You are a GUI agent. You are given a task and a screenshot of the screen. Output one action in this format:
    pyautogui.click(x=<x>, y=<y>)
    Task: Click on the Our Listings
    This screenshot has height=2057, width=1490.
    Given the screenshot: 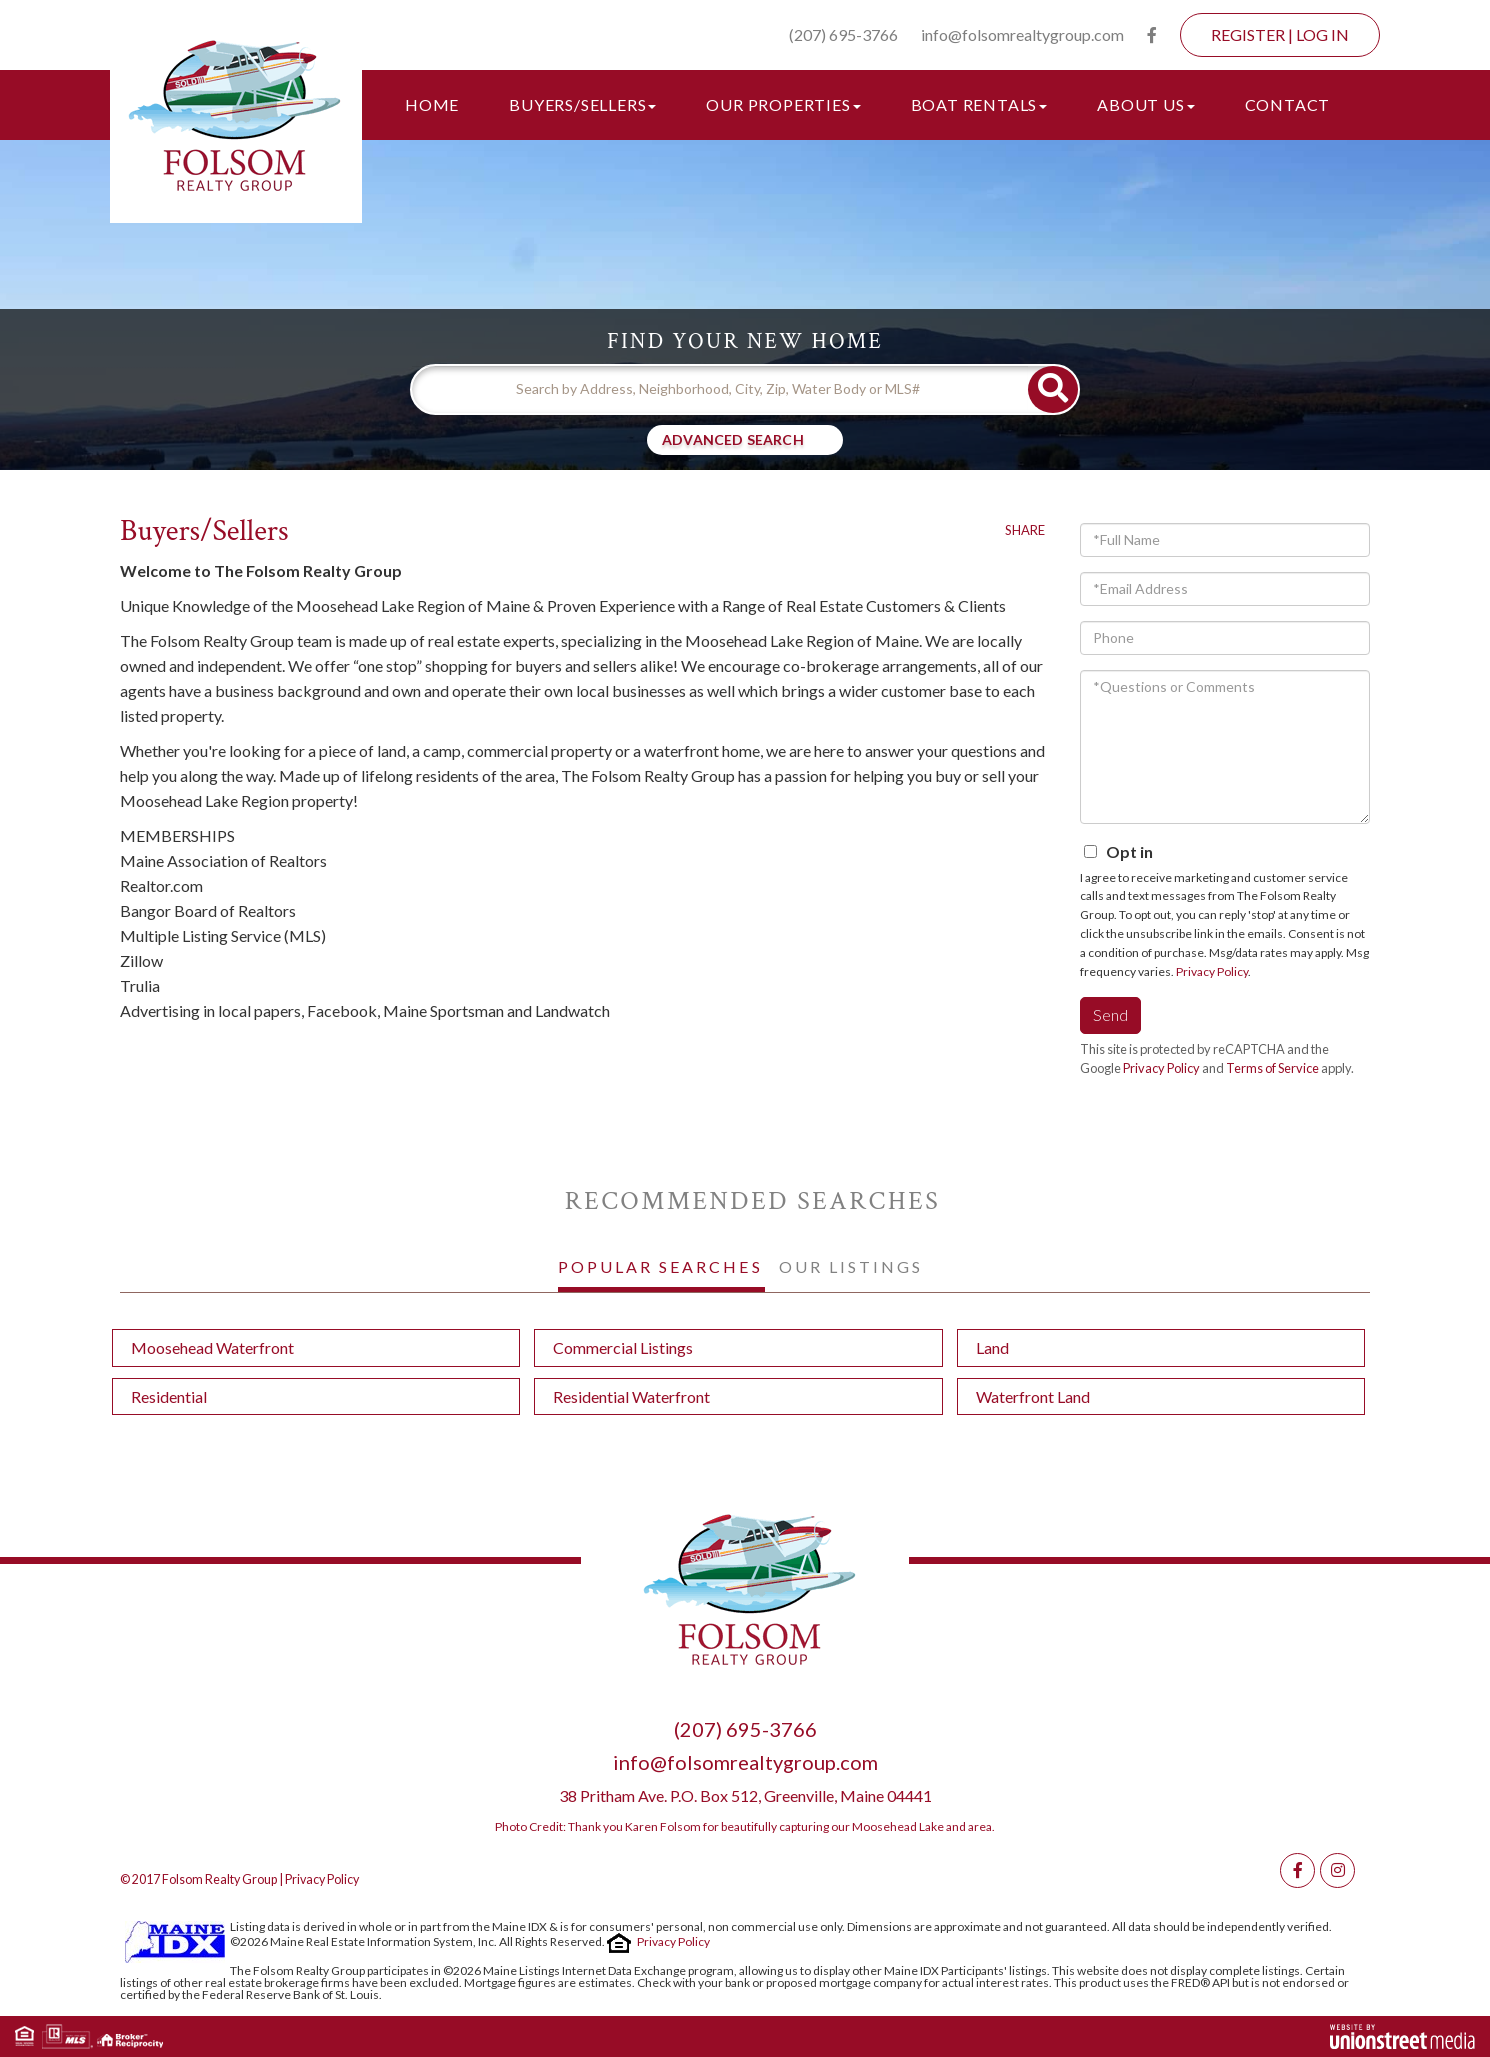 What is the action you would take?
    pyautogui.click(x=851, y=1266)
    